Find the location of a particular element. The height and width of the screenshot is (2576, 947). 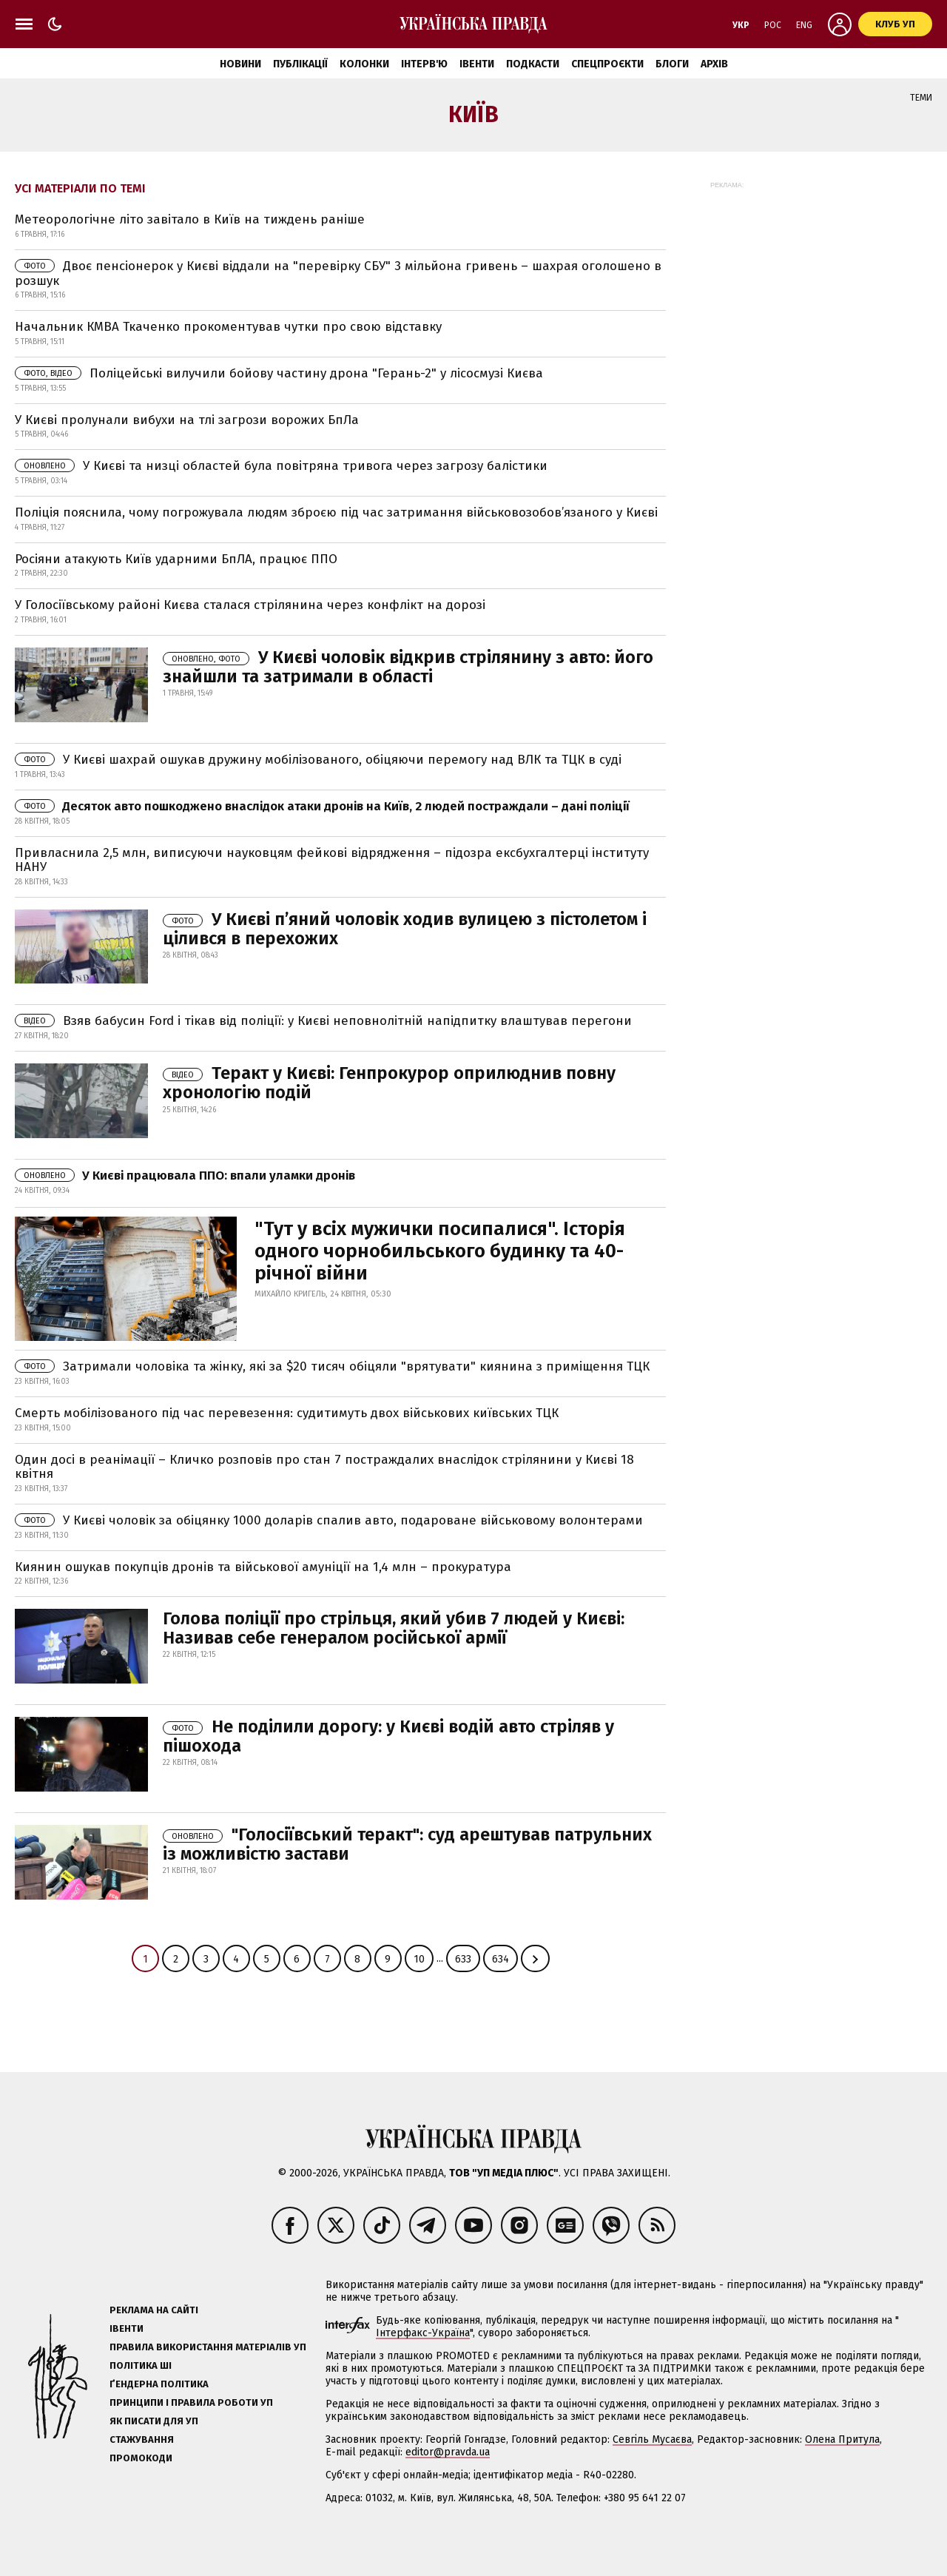

Новини is located at coordinates (240, 64).